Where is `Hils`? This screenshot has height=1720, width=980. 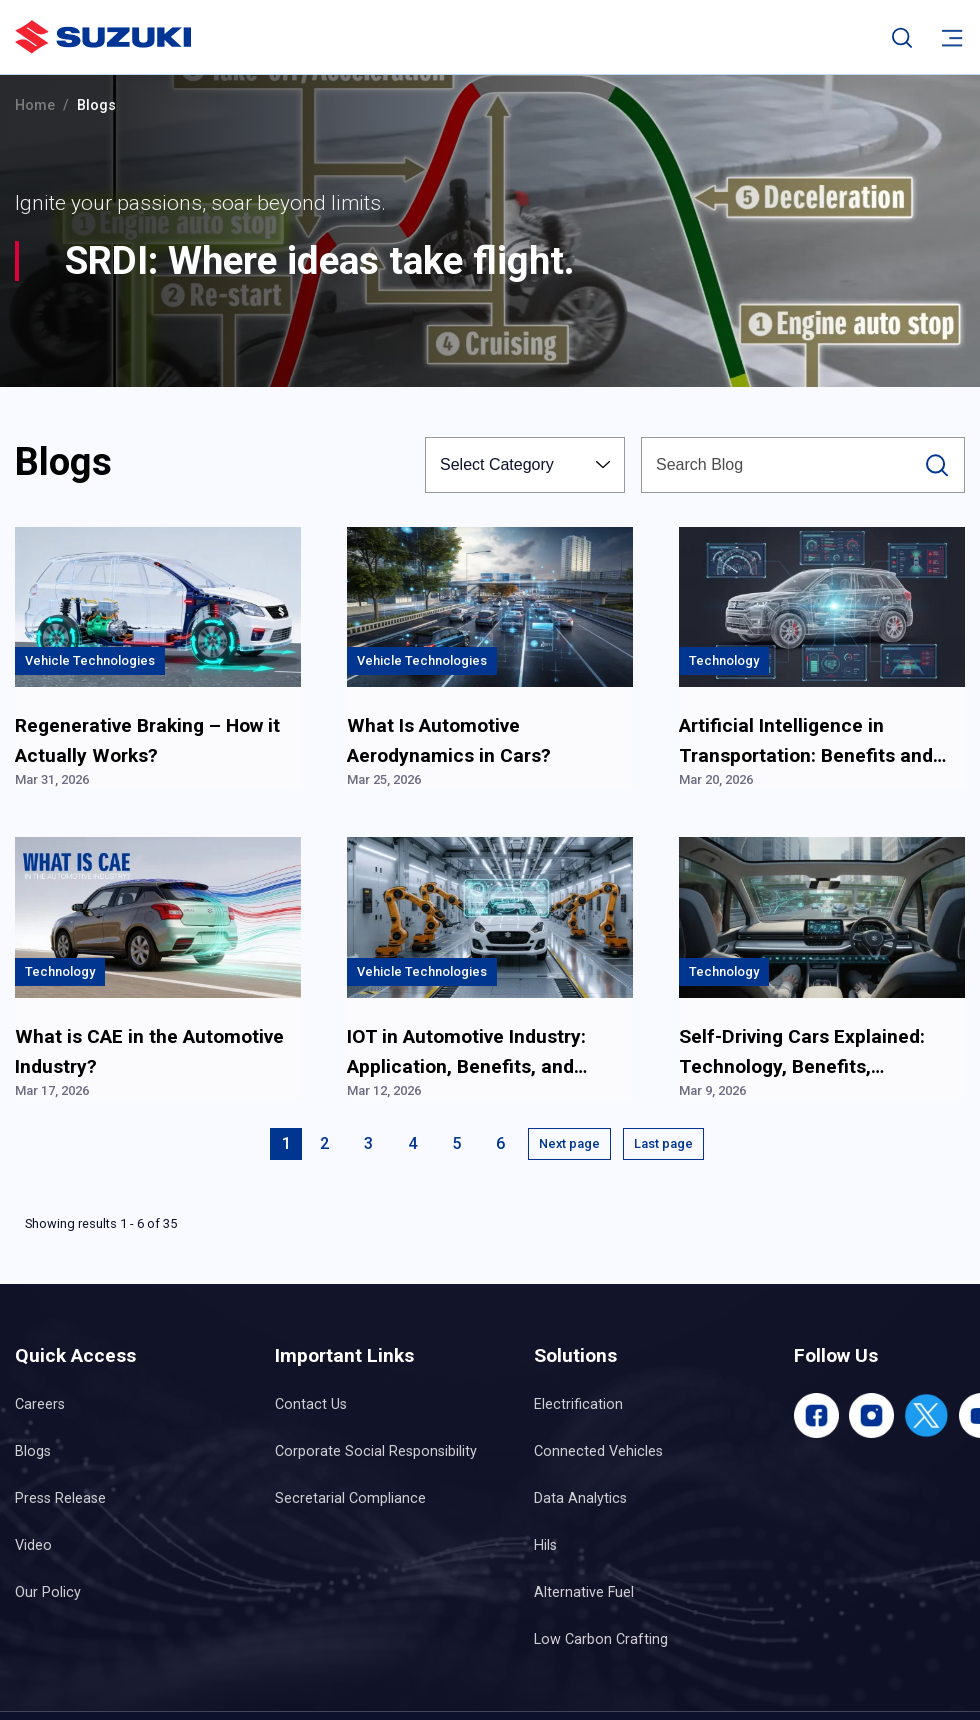
Hils is located at coordinates (545, 1545).